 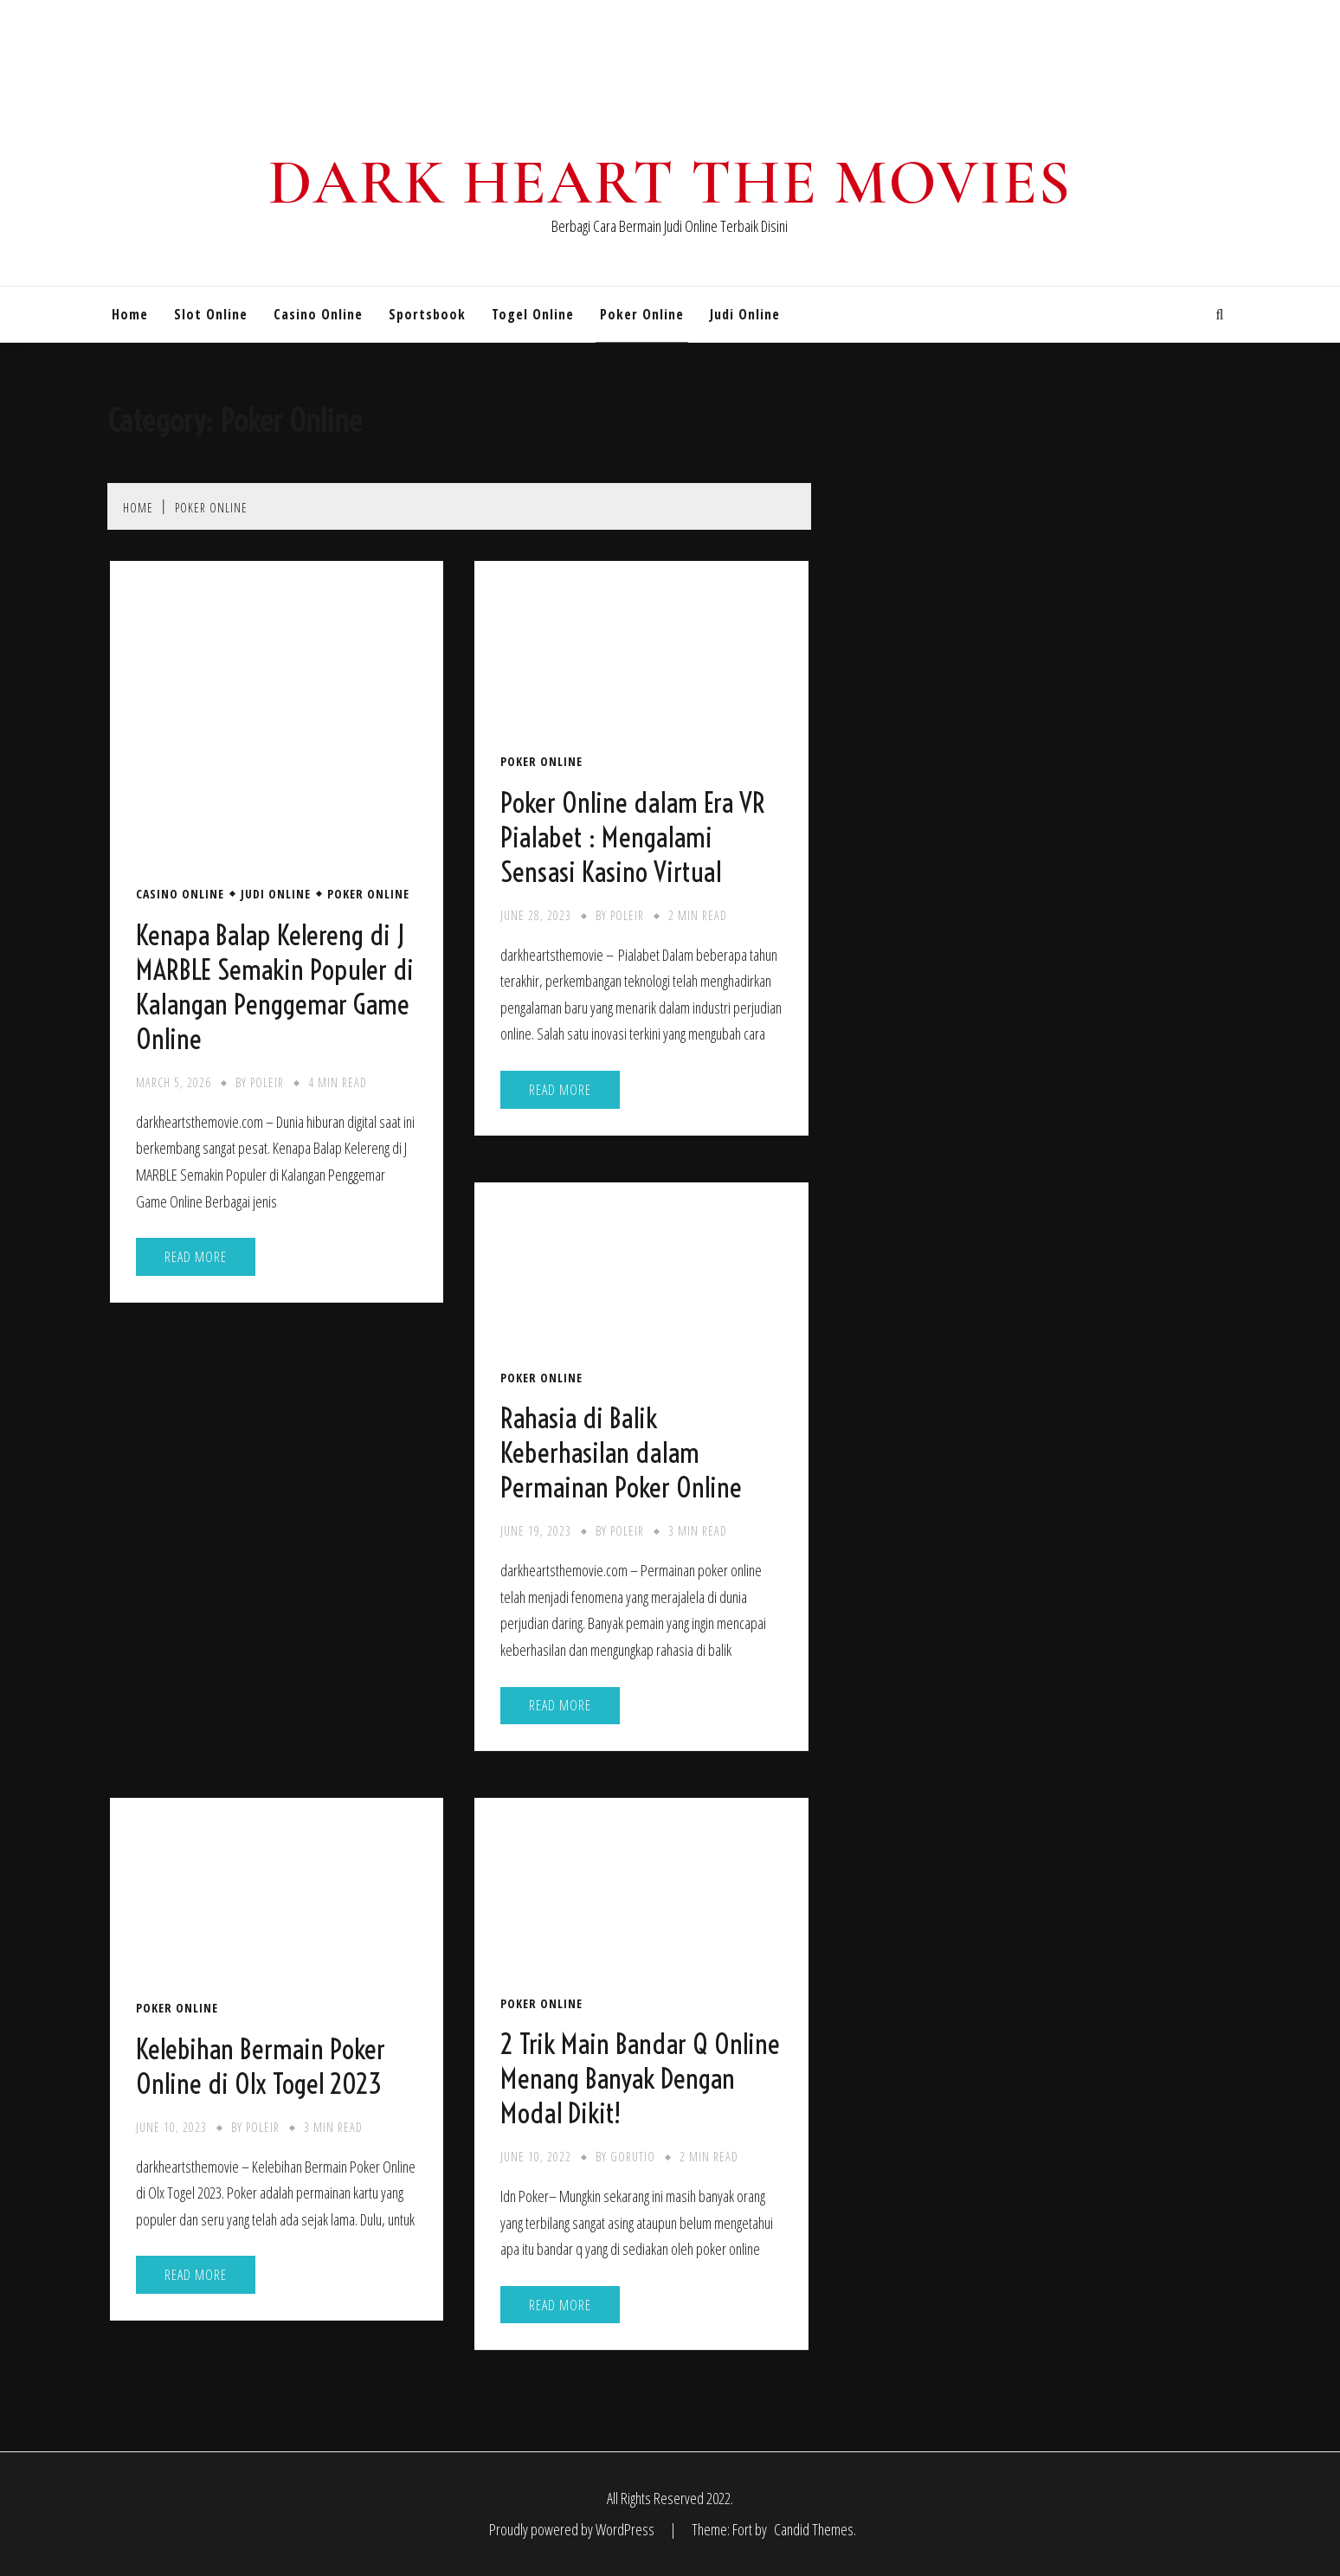 I want to click on Rahasia di Balik Keberhasilan dalam Permainan Poker Online, so click(x=621, y=1452).